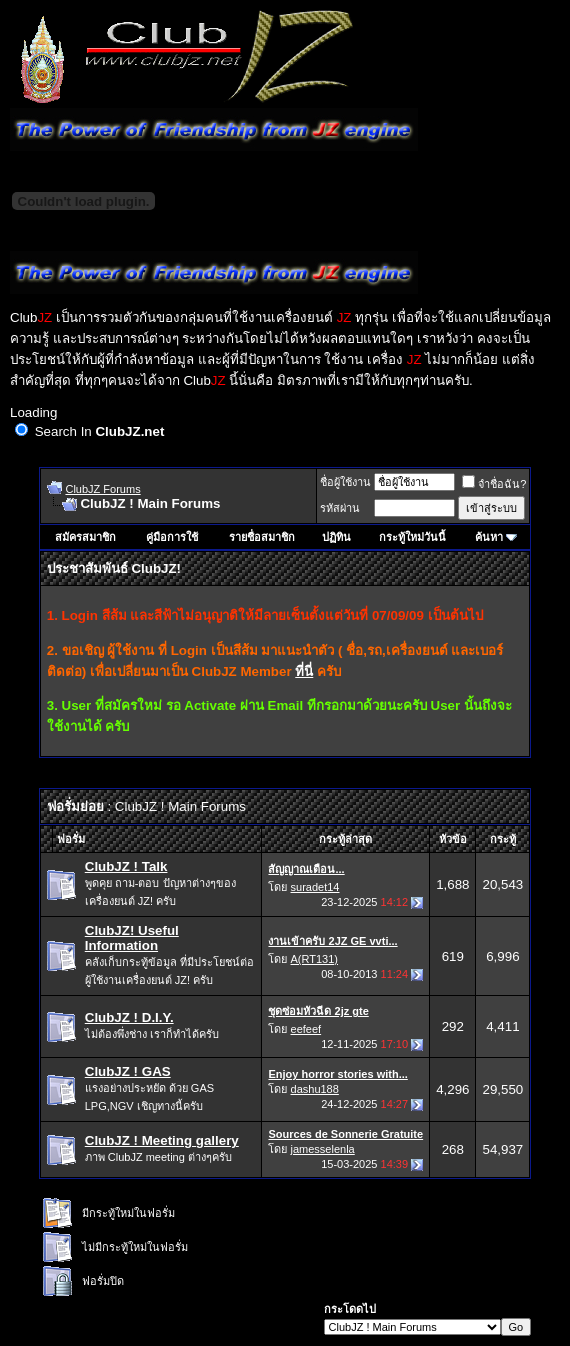 Image resolution: width=570 pixels, height=1346 pixels. What do you see at coordinates (314, 959) in the screenshot?
I see `A(RT131)` at bounding box center [314, 959].